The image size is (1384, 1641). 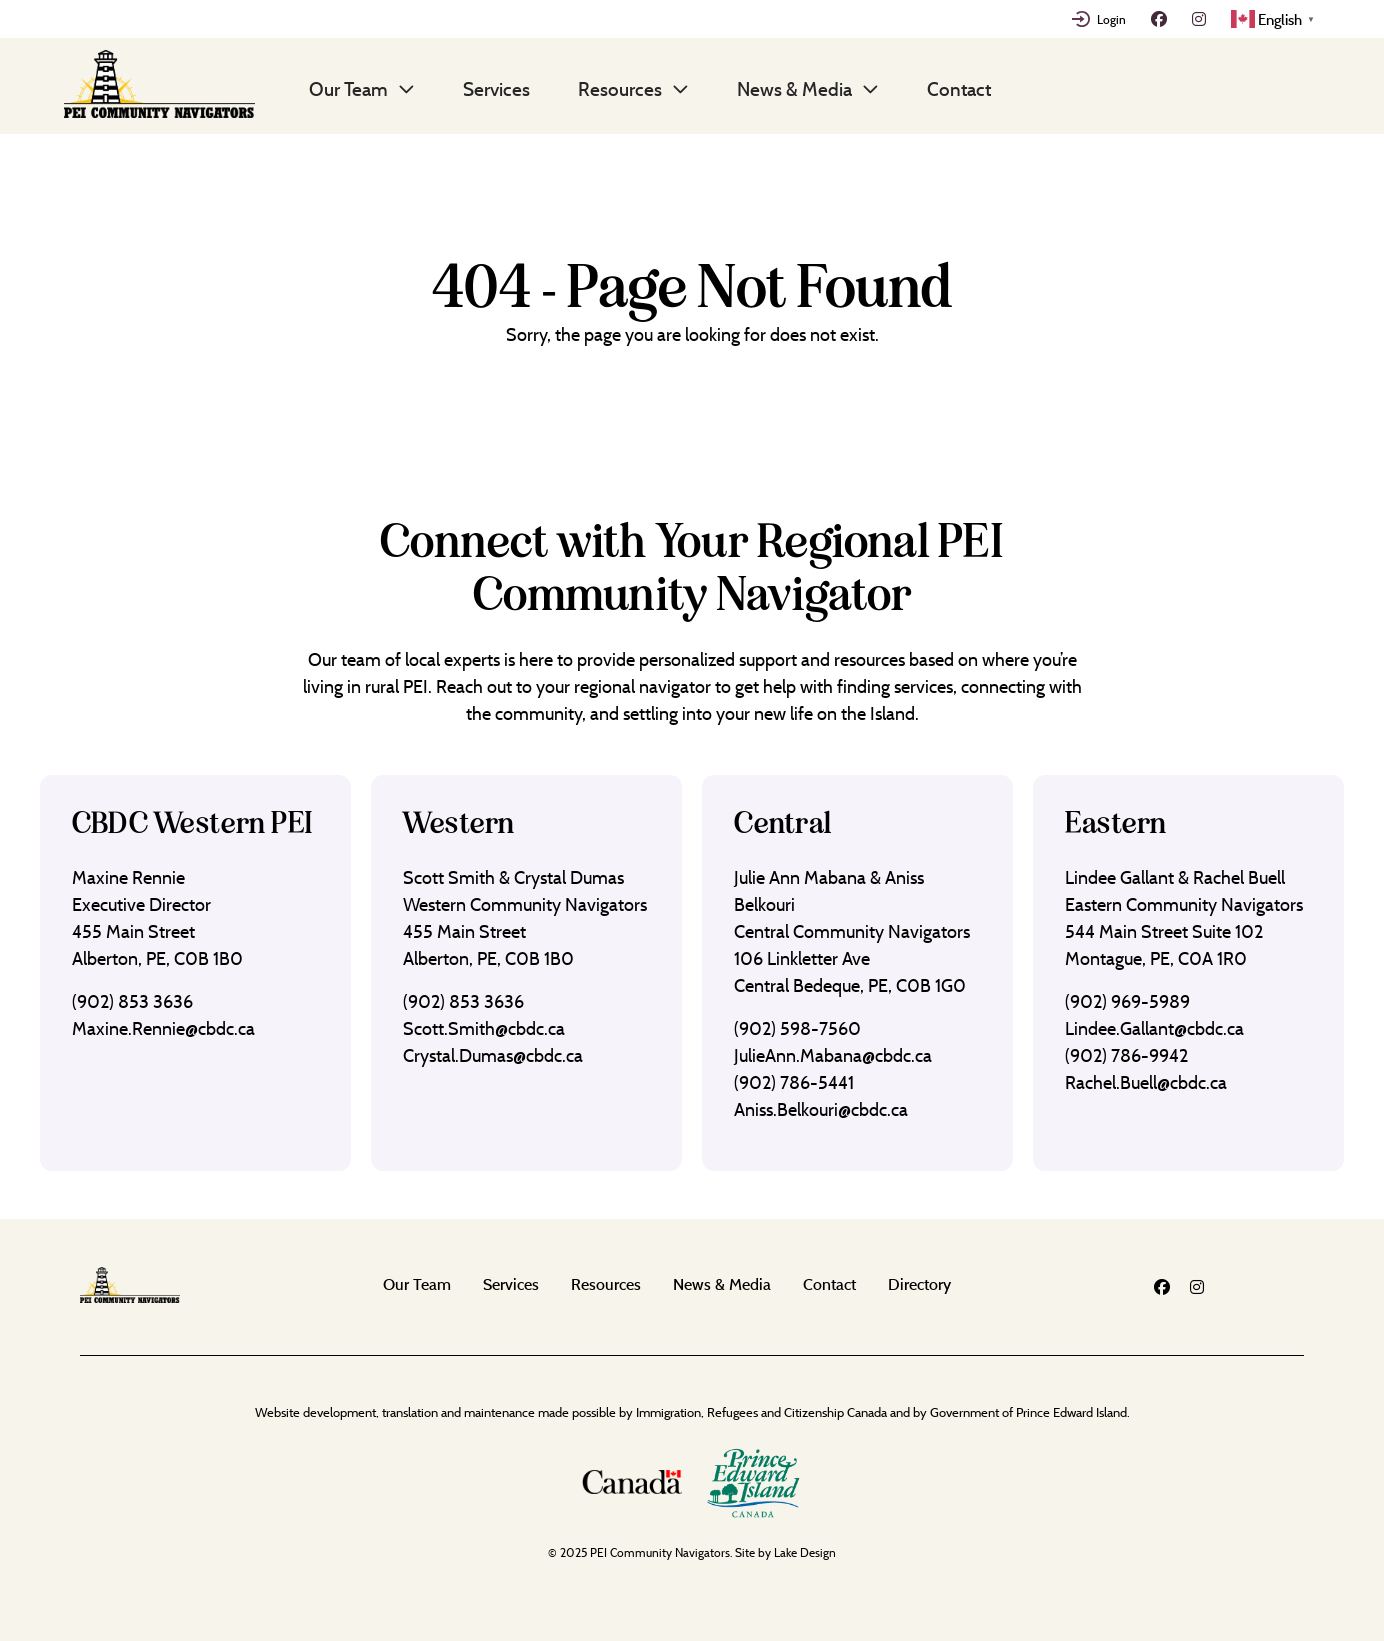 I want to click on Crystal.Dumas@cbdc.ca, so click(x=493, y=1055).